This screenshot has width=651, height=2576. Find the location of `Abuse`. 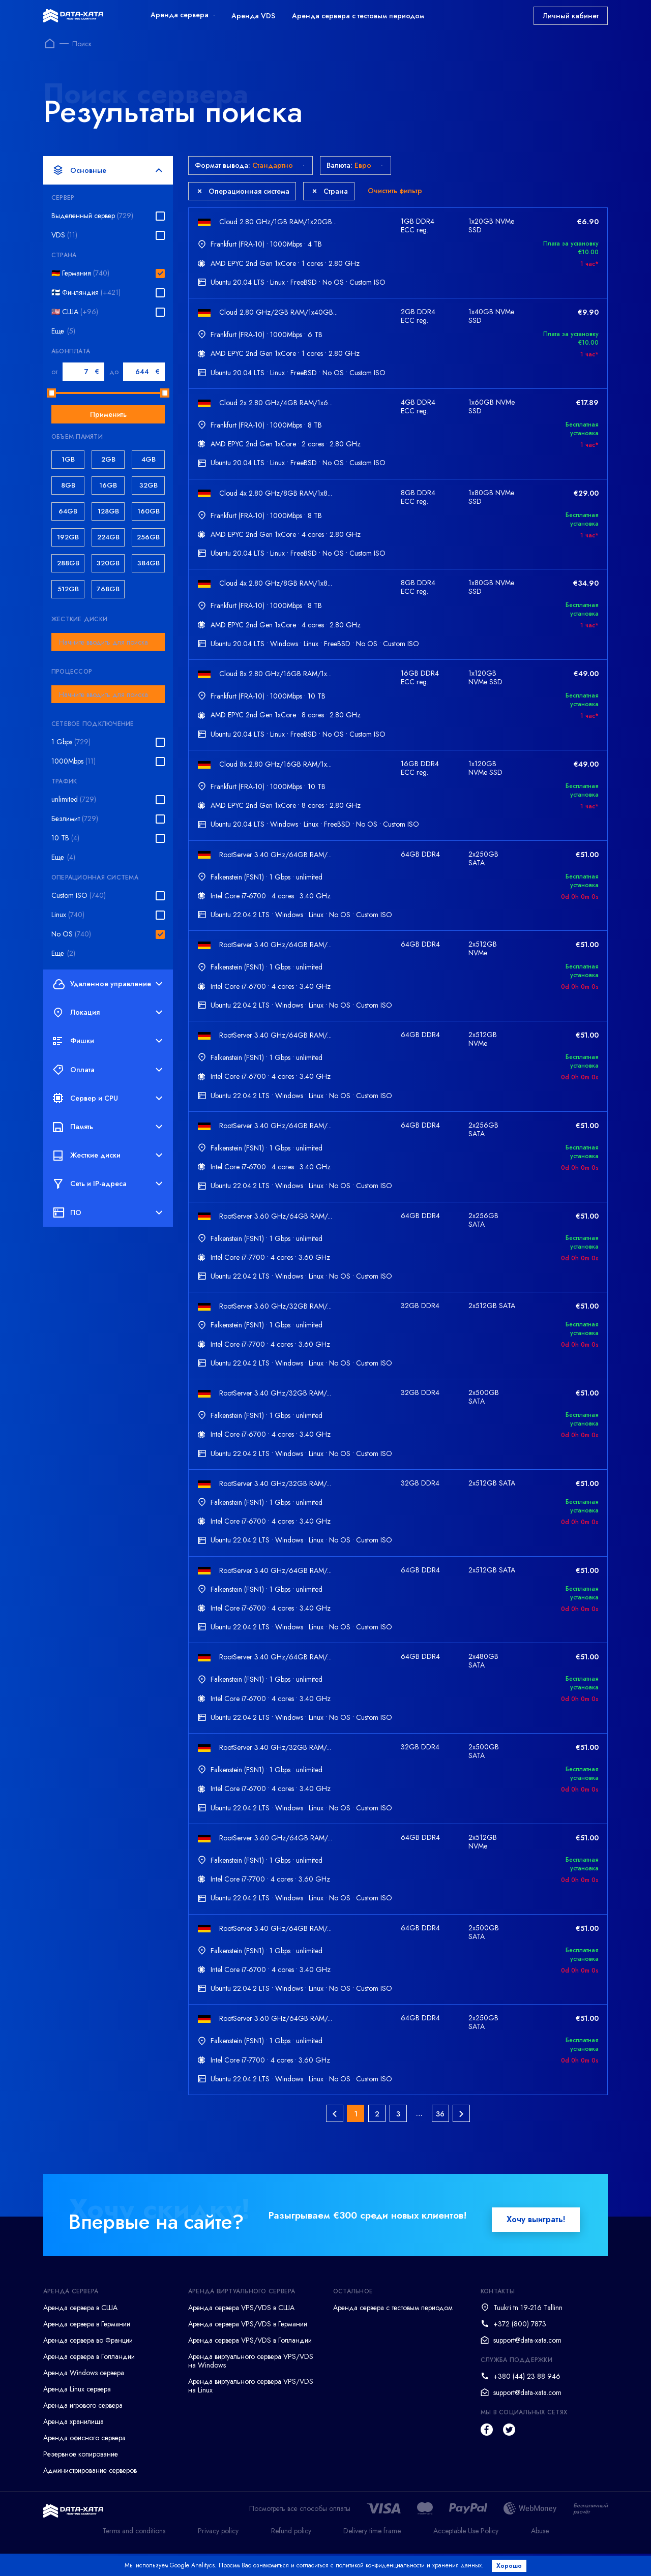

Abuse is located at coordinates (540, 2553).